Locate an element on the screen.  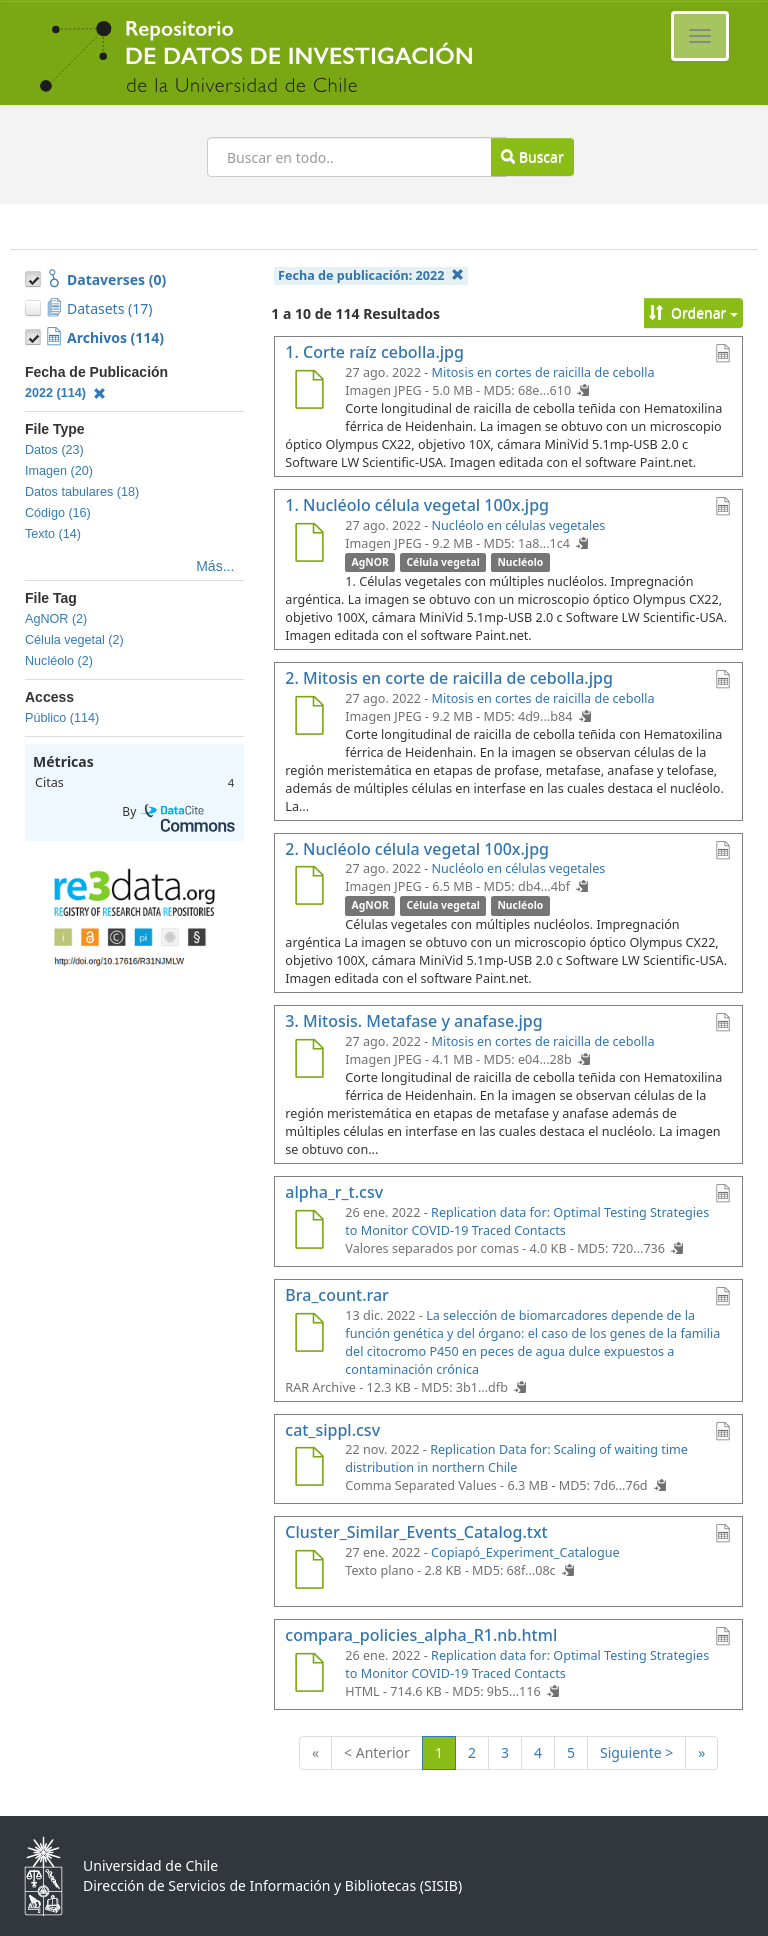
Texto (14) is located at coordinates (53, 534).